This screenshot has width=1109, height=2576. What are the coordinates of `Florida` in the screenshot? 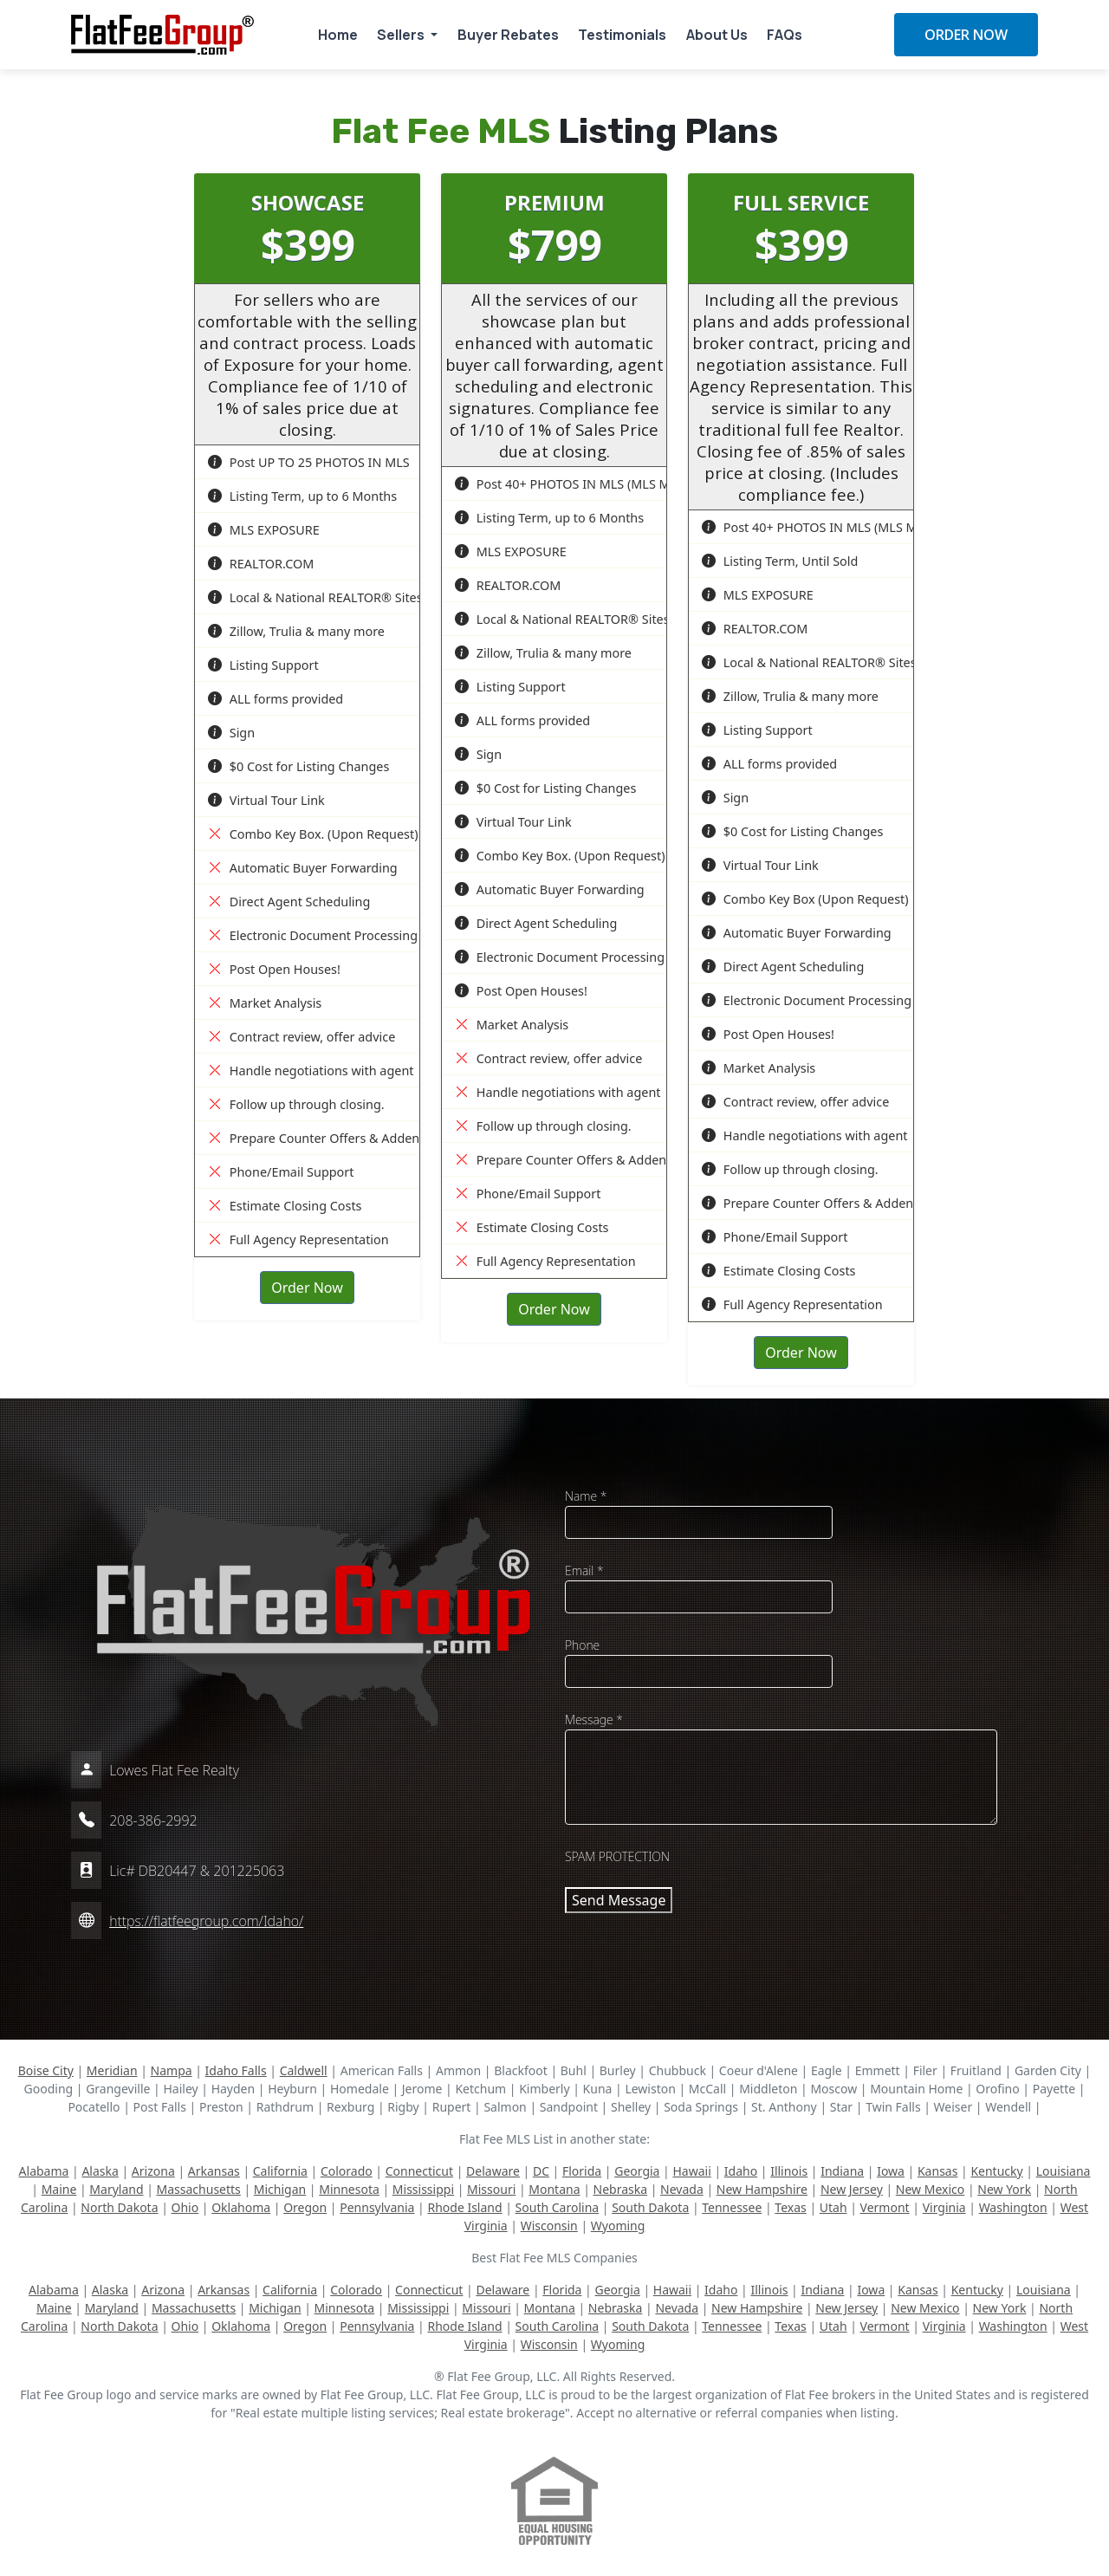 It's located at (581, 2171).